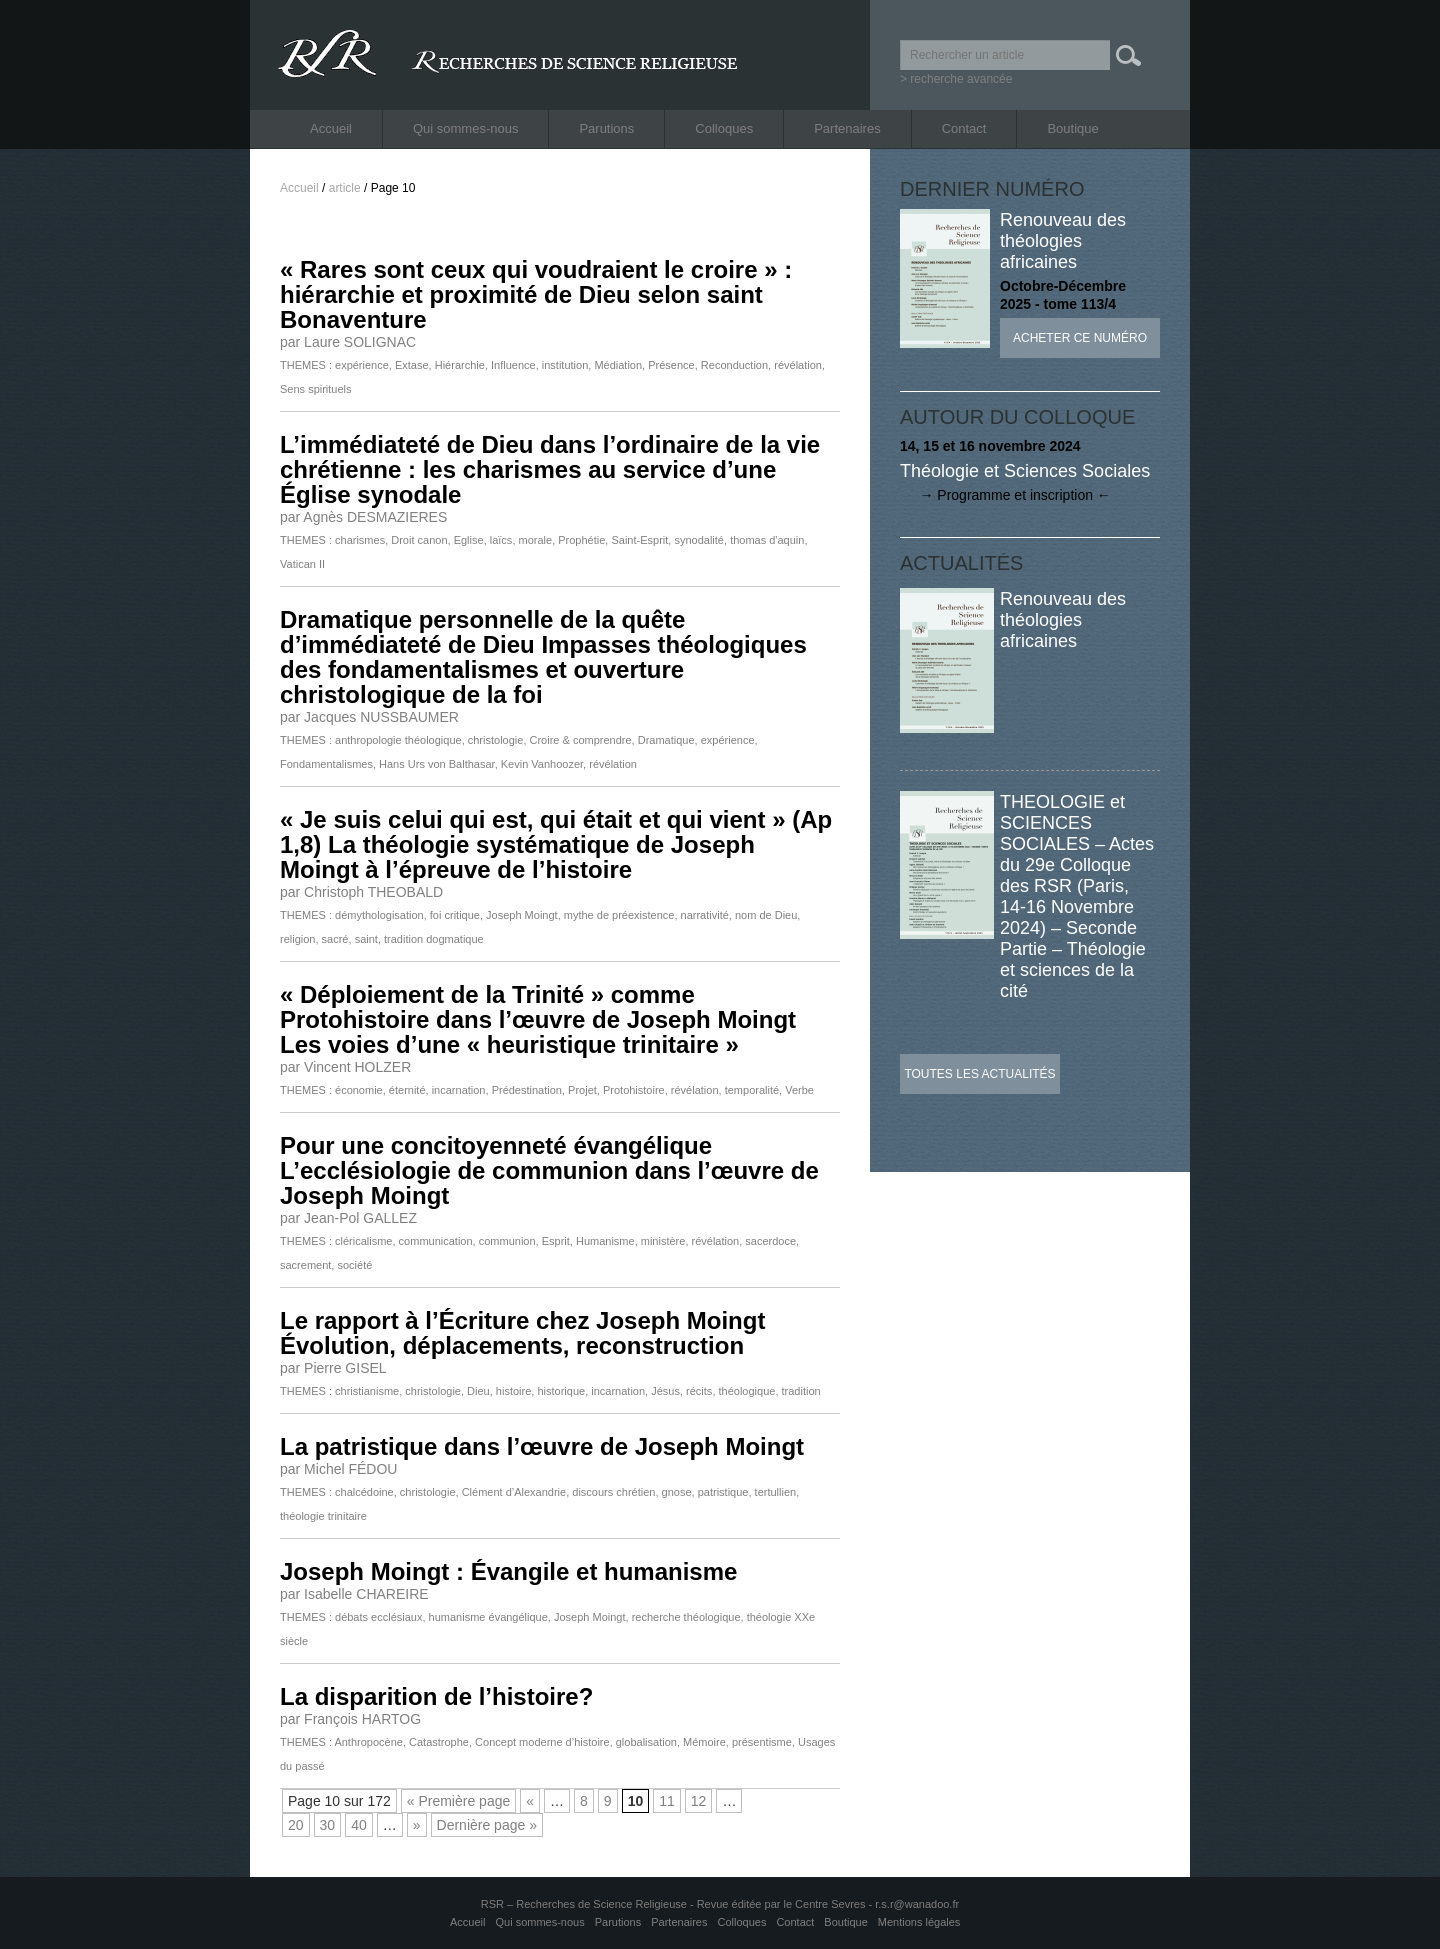 This screenshot has height=1949, width=1440. I want to click on Mémoire, so click(704, 1742).